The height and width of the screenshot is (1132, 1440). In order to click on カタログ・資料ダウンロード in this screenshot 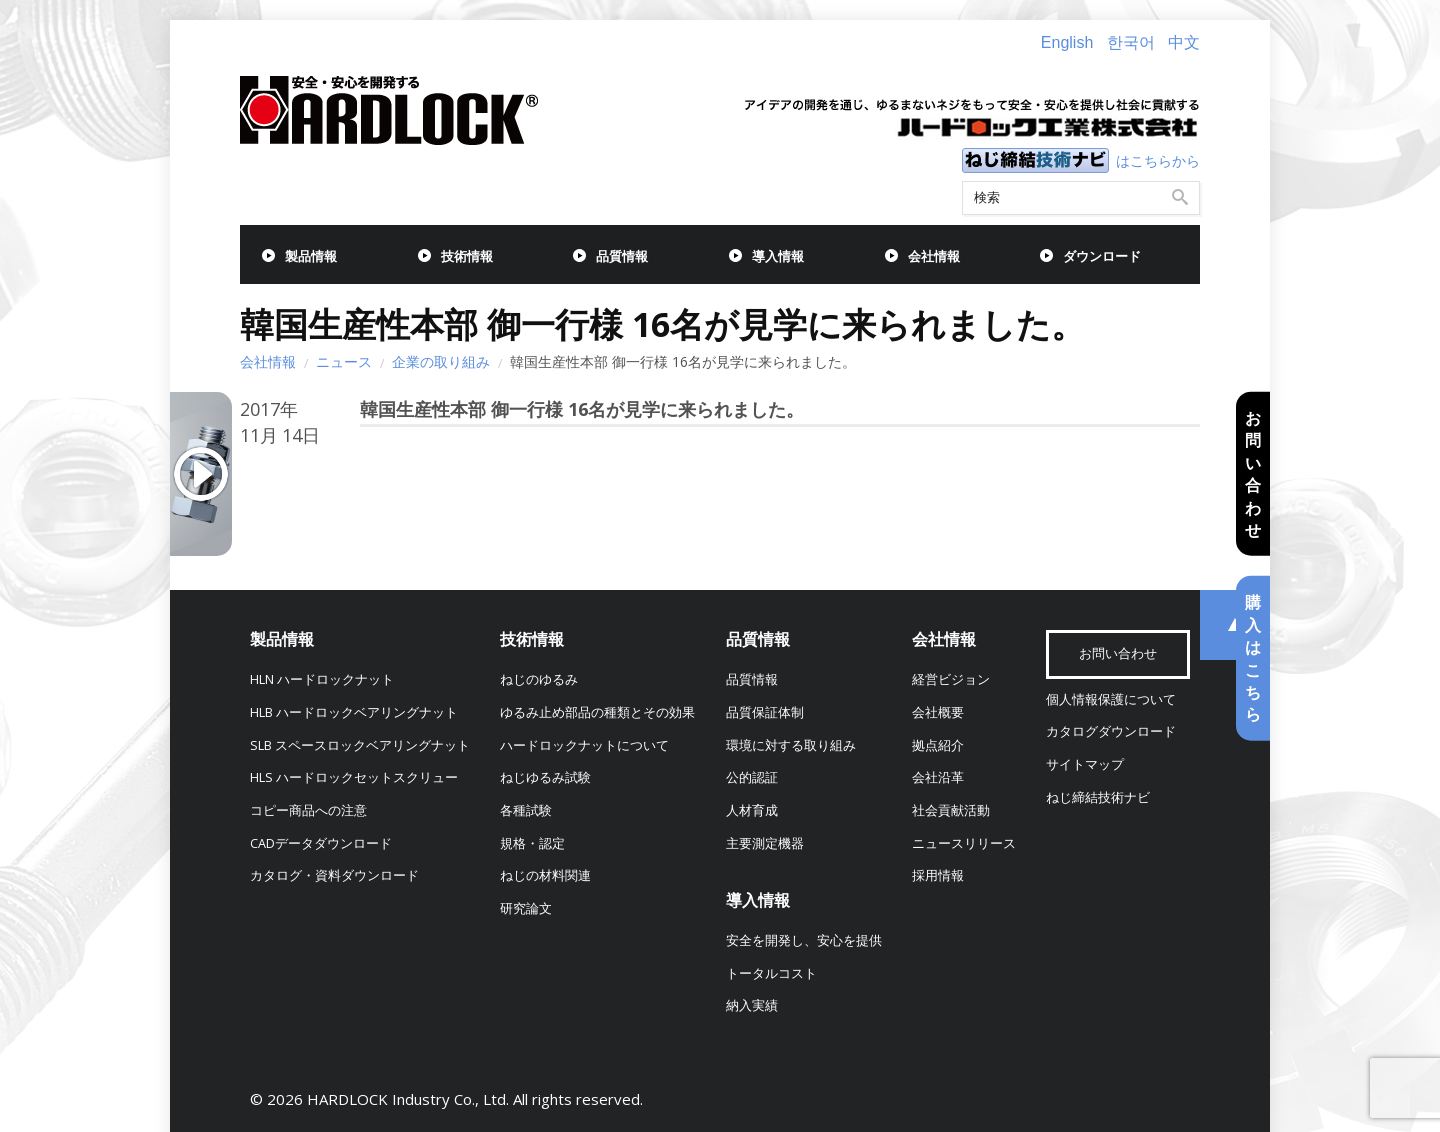, I will do `click(334, 875)`.